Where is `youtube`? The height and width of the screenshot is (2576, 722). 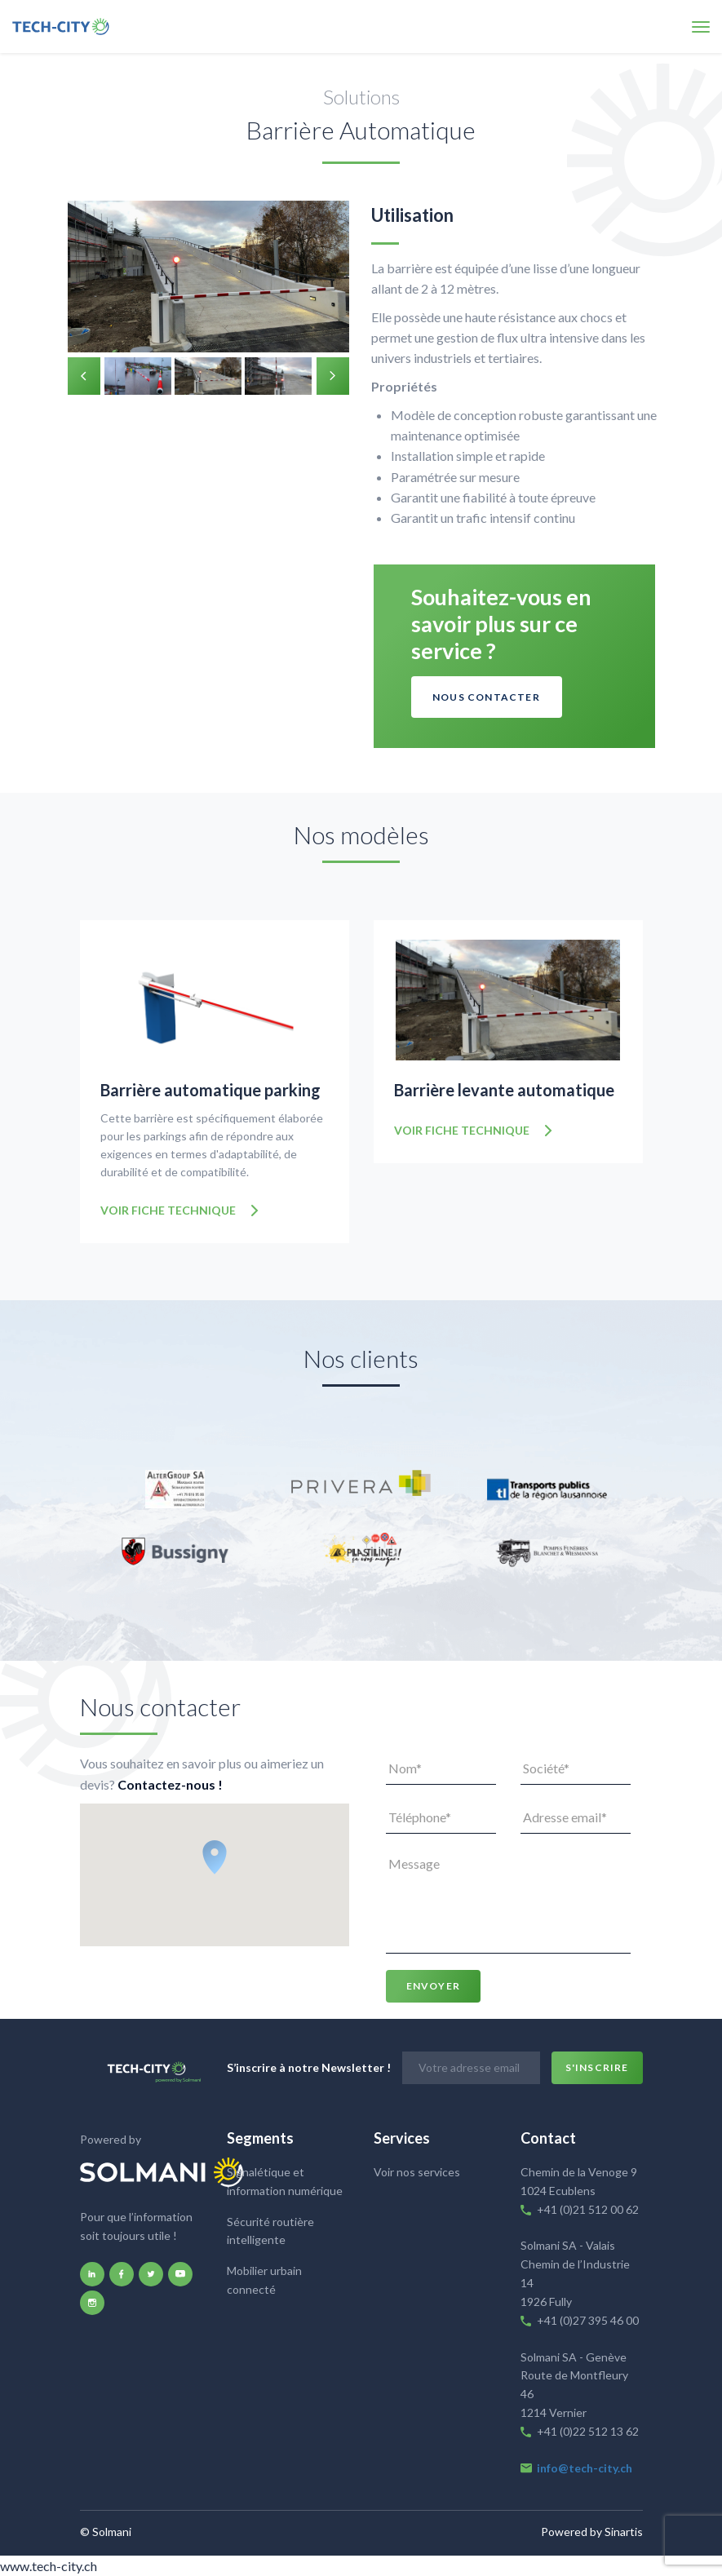 youtube is located at coordinates (180, 2272).